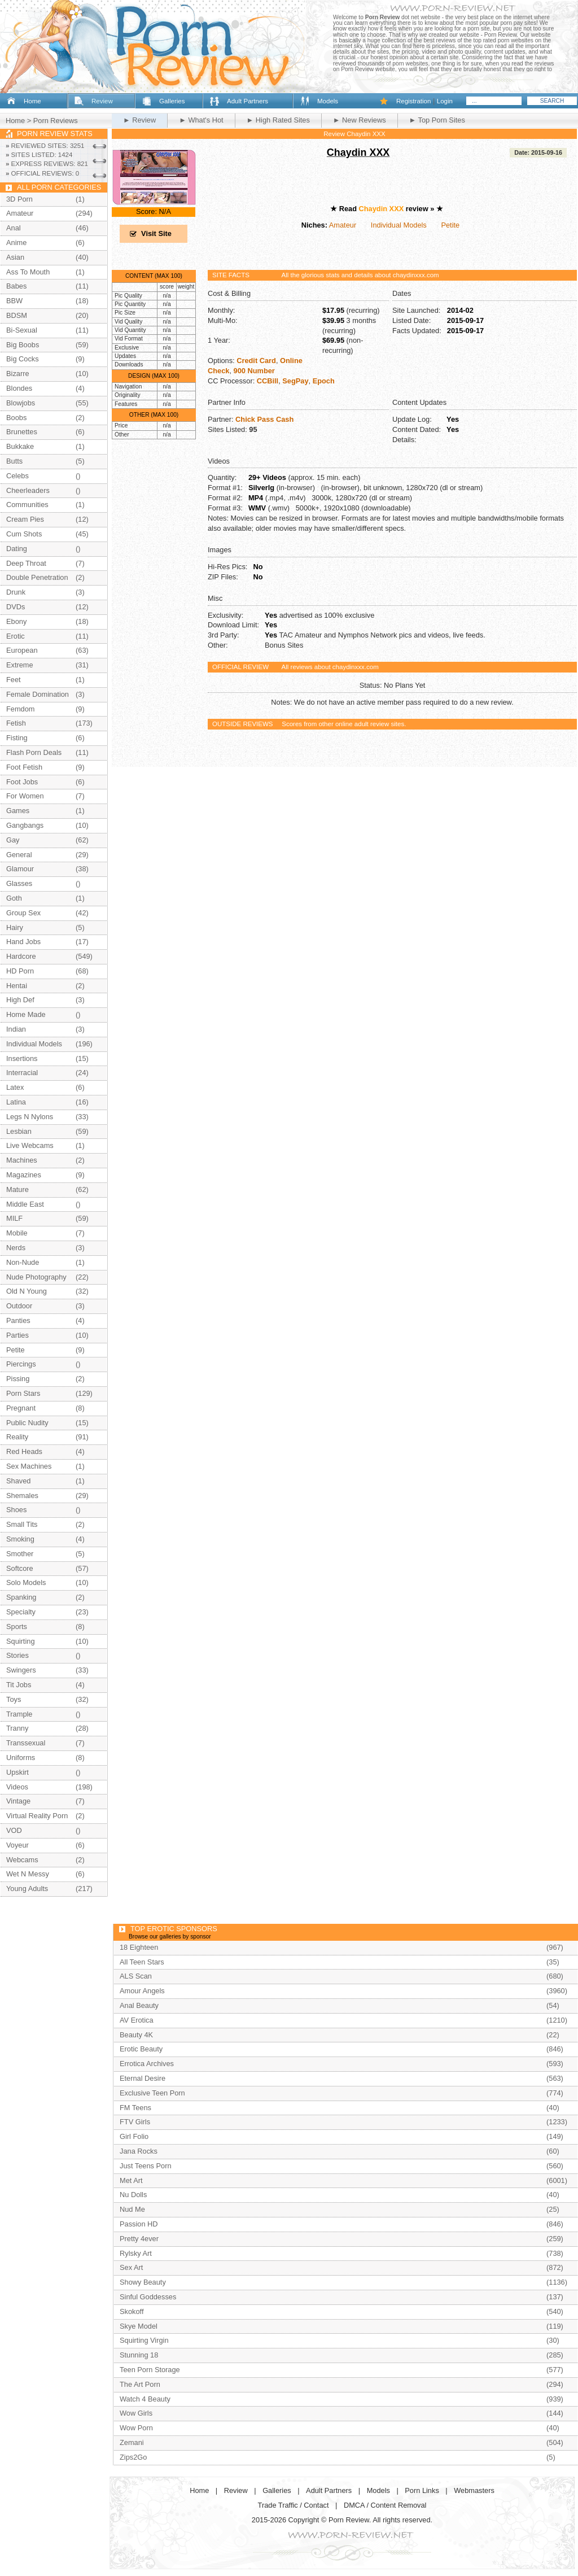 The width and height of the screenshot is (578, 2576). Describe the element at coordinates (20, 446) in the screenshot. I see `Bukkake` at that location.